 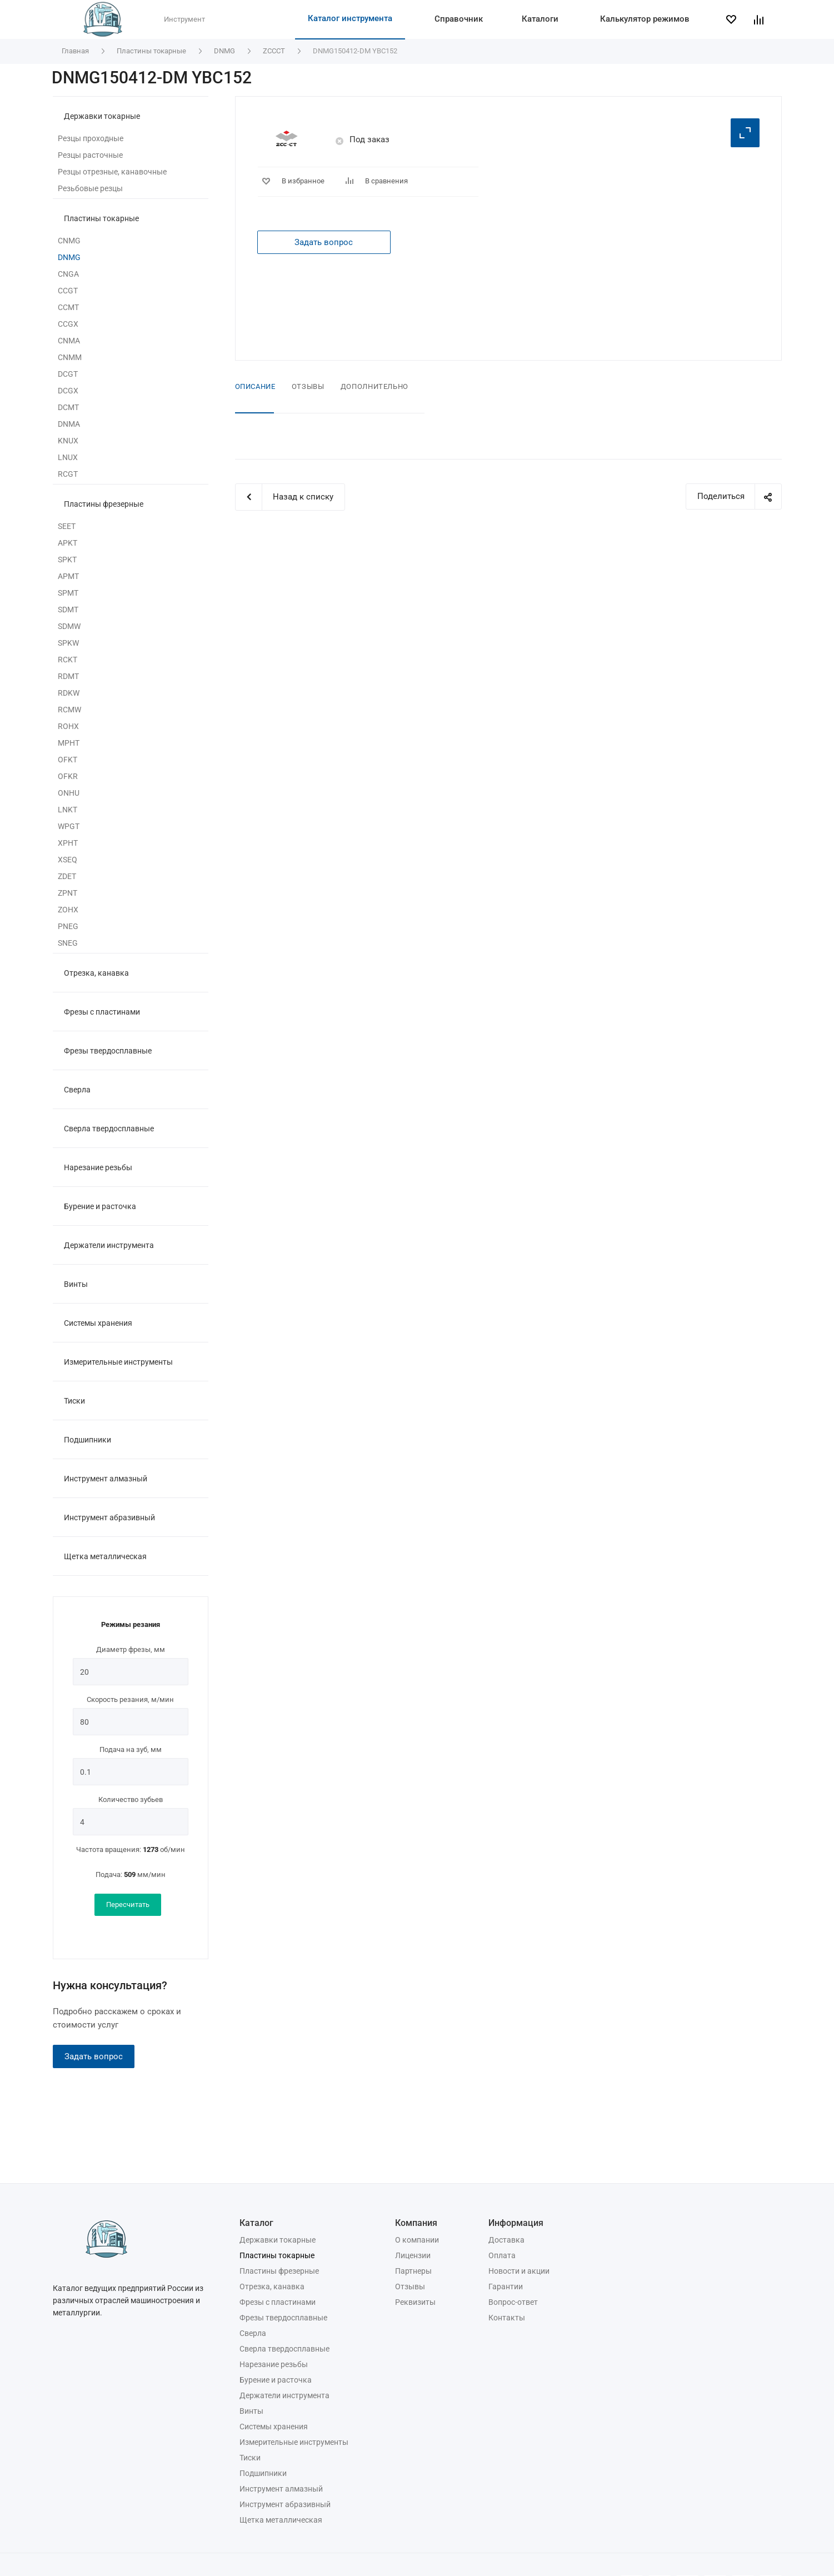 I want to click on ONHU, so click(x=68, y=792).